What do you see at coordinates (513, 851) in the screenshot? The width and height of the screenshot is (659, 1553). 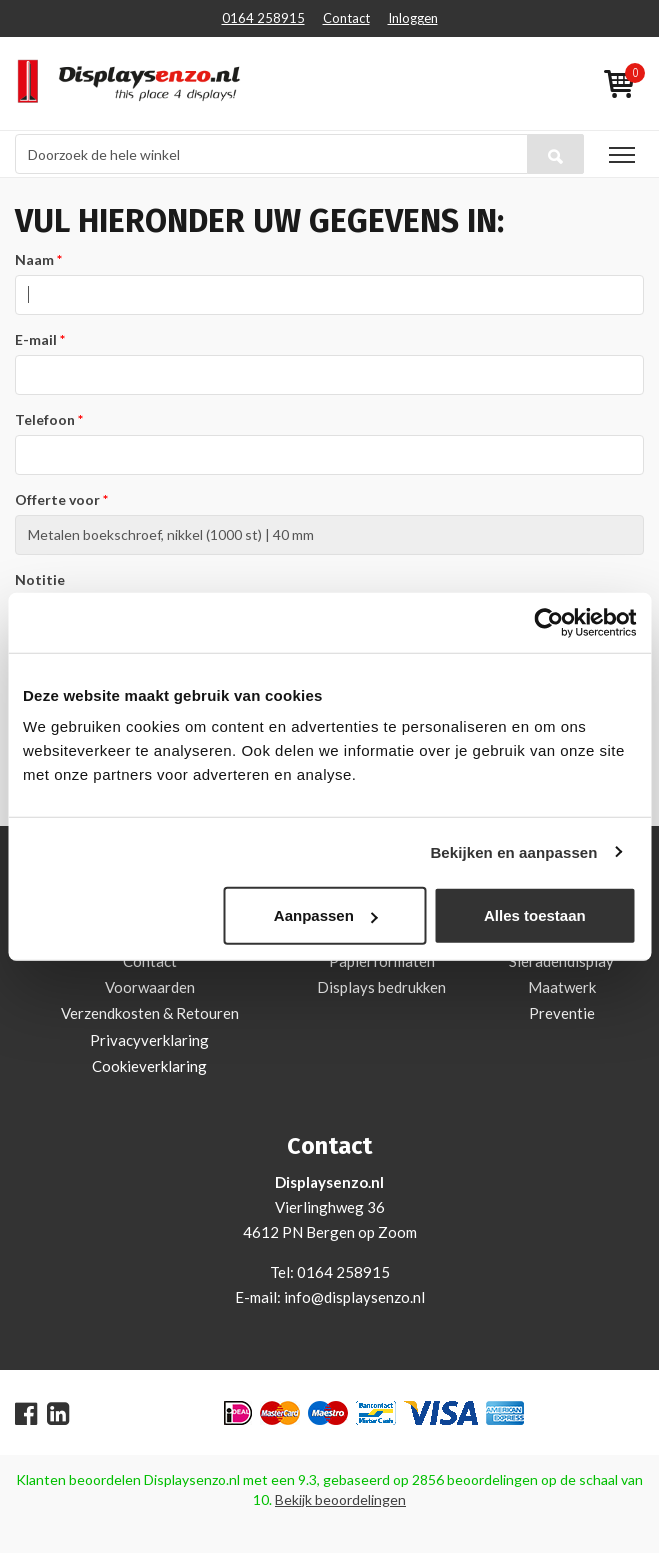 I see `Bekijken en aanpassen` at bounding box center [513, 851].